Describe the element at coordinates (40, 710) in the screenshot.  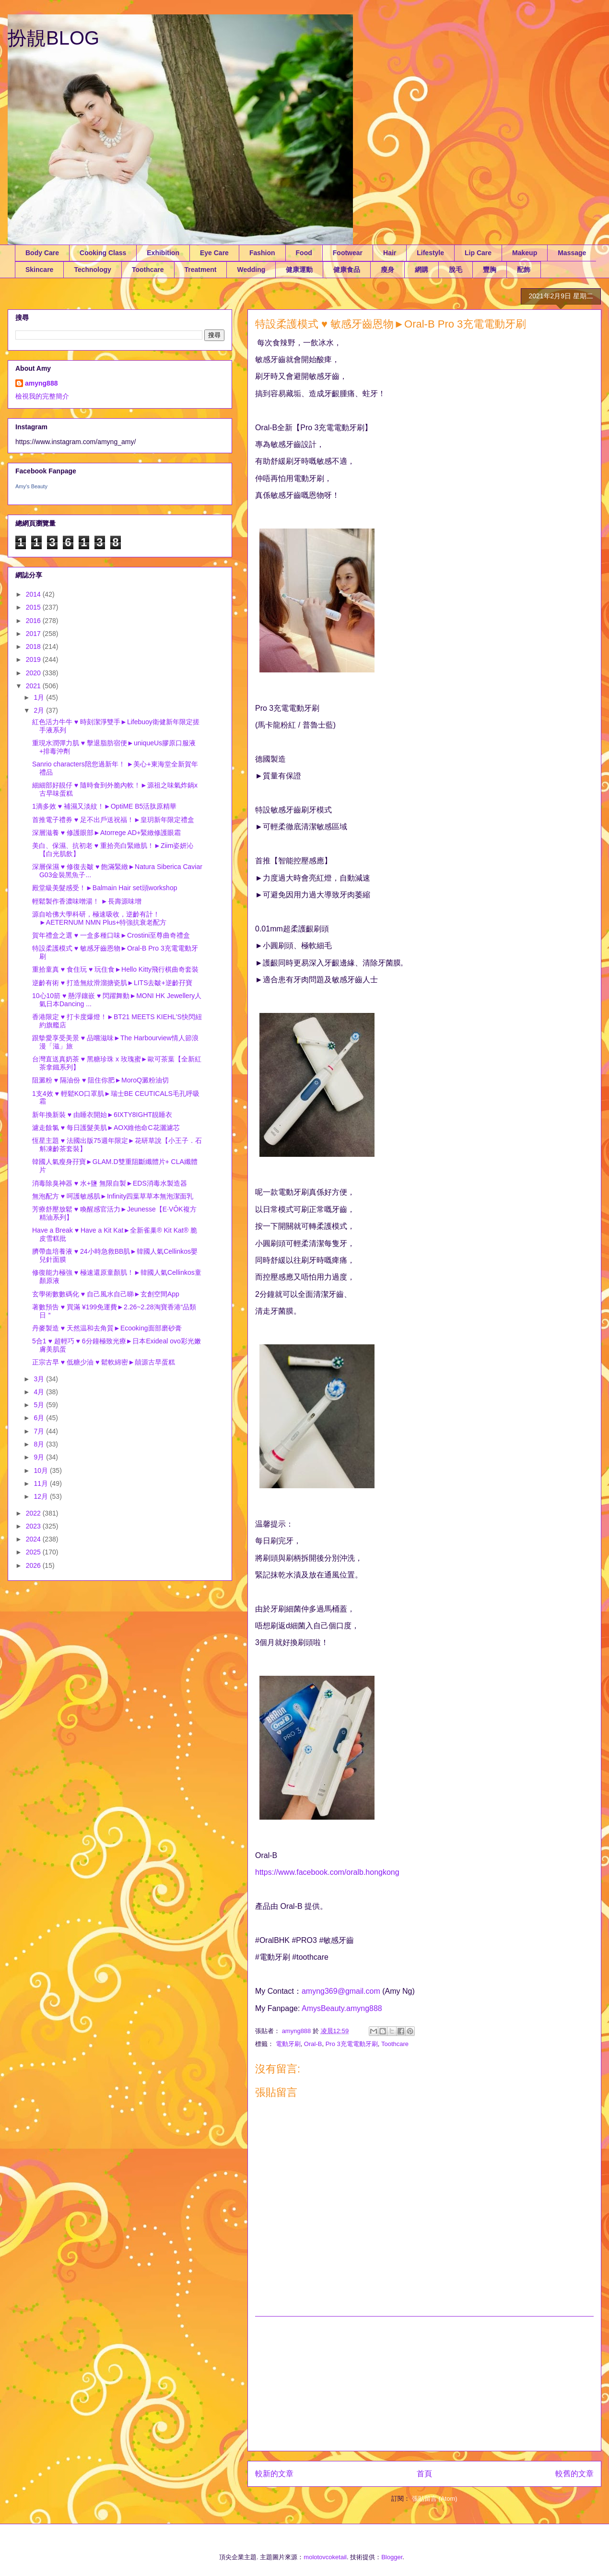
I see `2月` at that location.